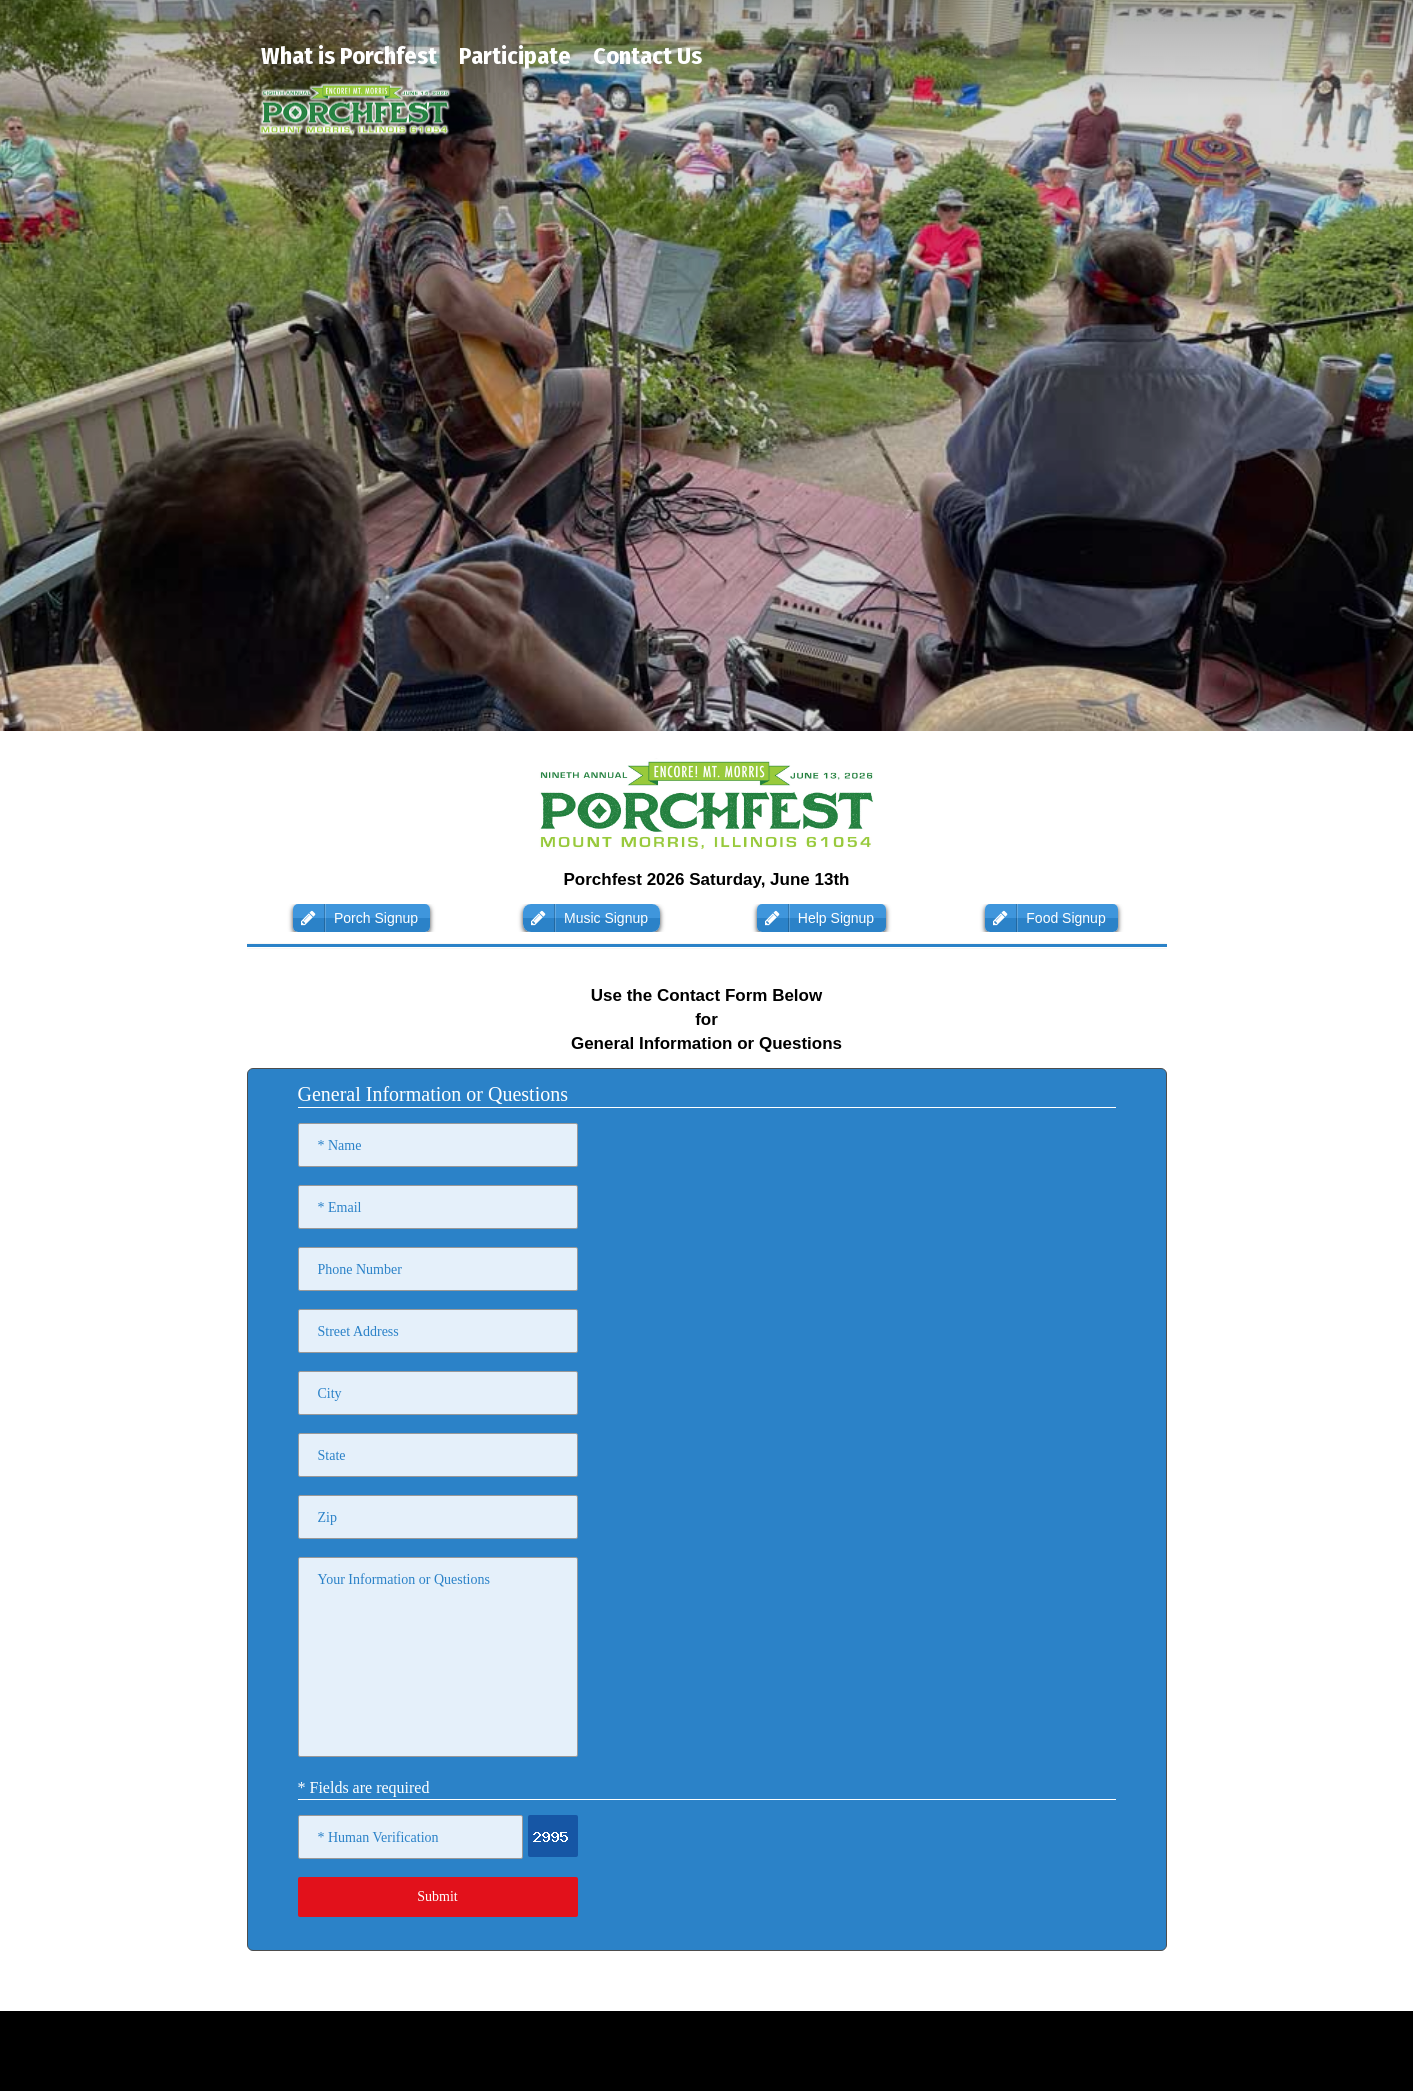  What do you see at coordinates (404, 1579) in the screenshot?
I see `Your Information or Questions` at bounding box center [404, 1579].